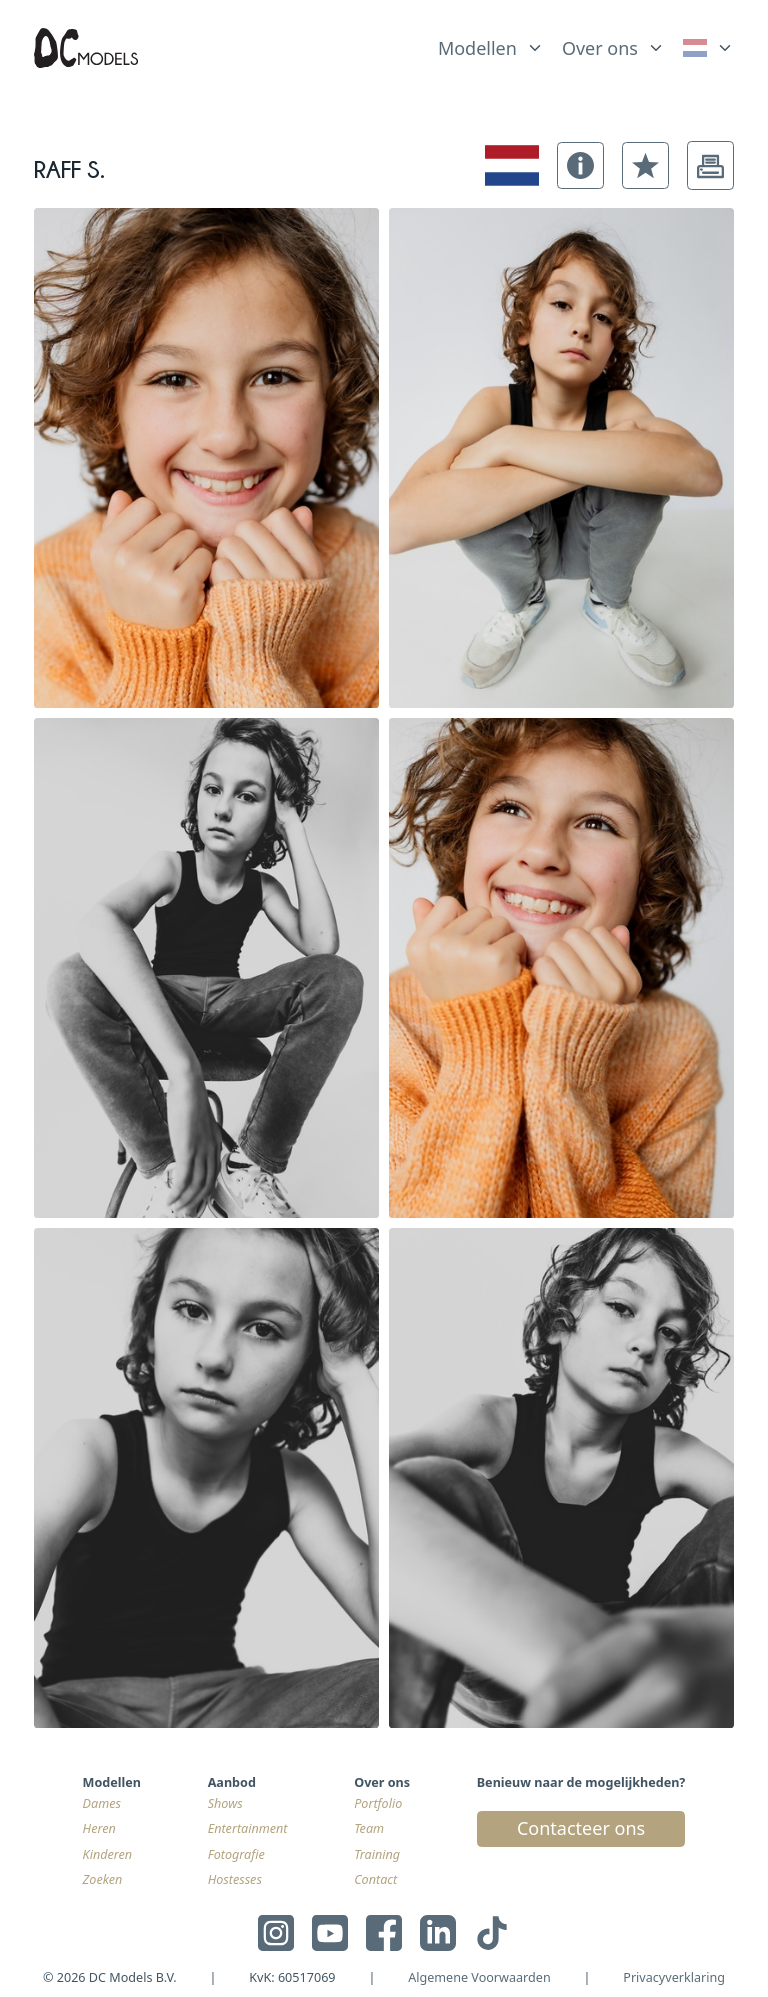 The height and width of the screenshot is (1997, 768). Describe the element at coordinates (479, 1977) in the screenshot. I see `Algemene Voorwaarden` at that location.